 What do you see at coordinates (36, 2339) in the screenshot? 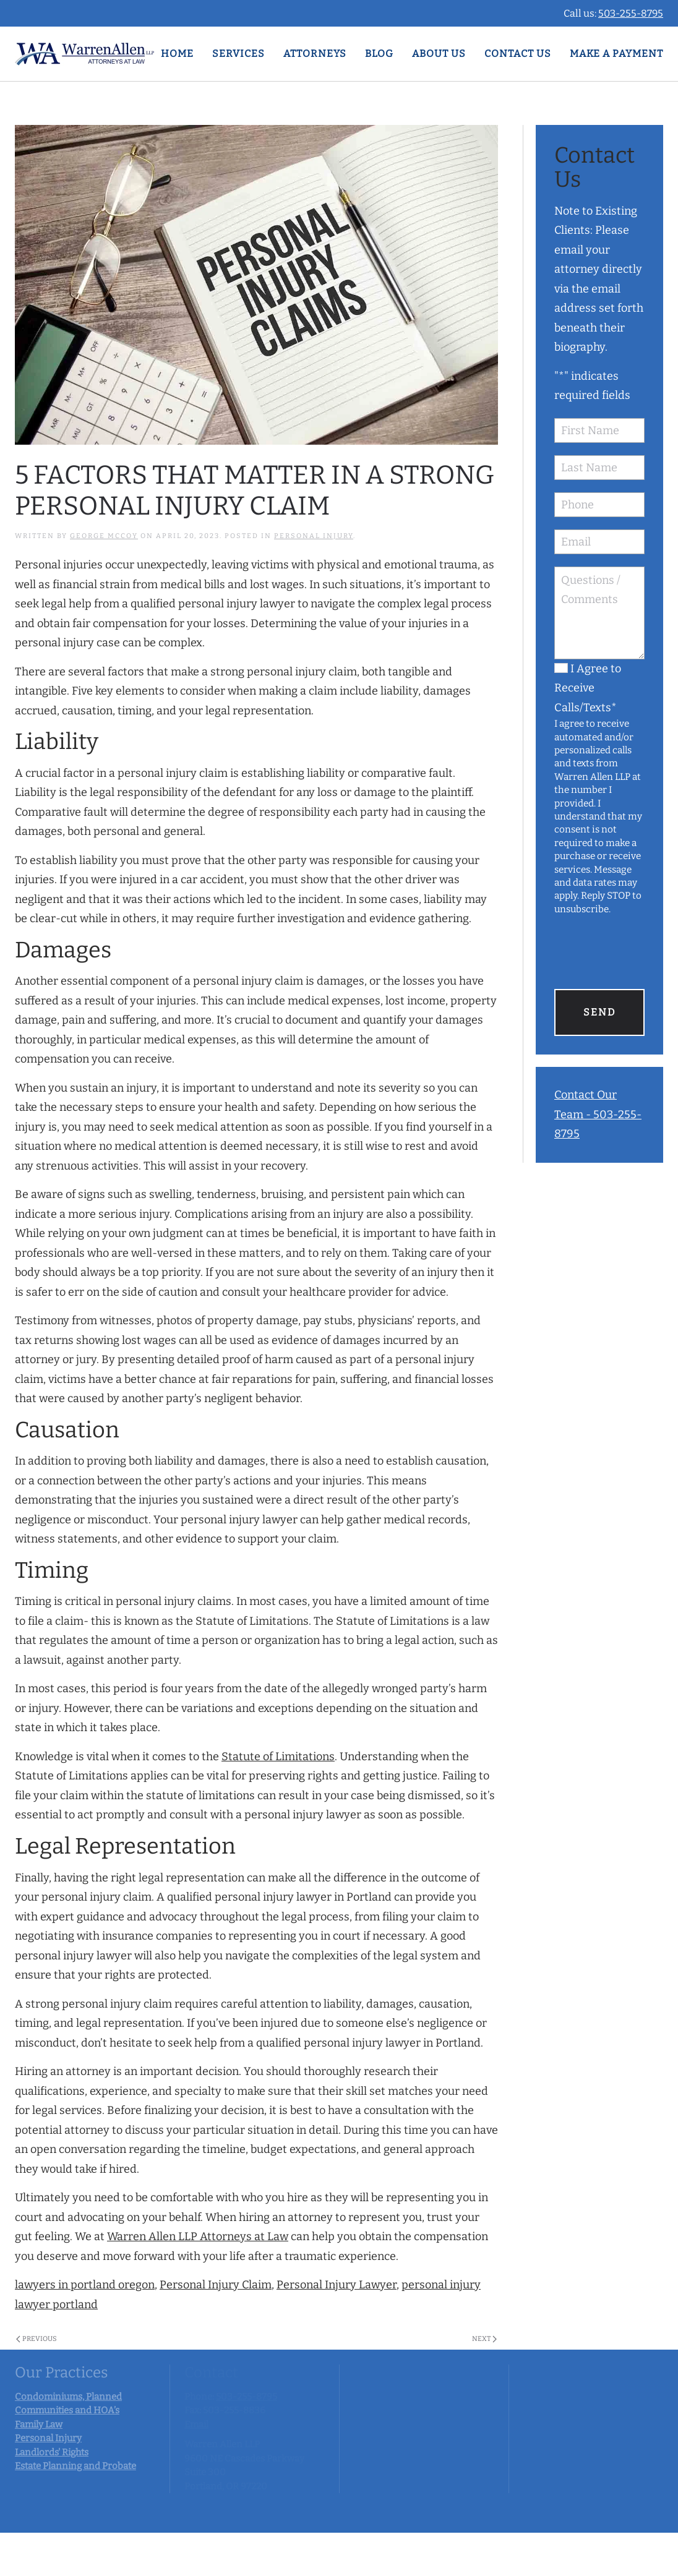
I see `Previous [Previous page]` at bounding box center [36, 2339].